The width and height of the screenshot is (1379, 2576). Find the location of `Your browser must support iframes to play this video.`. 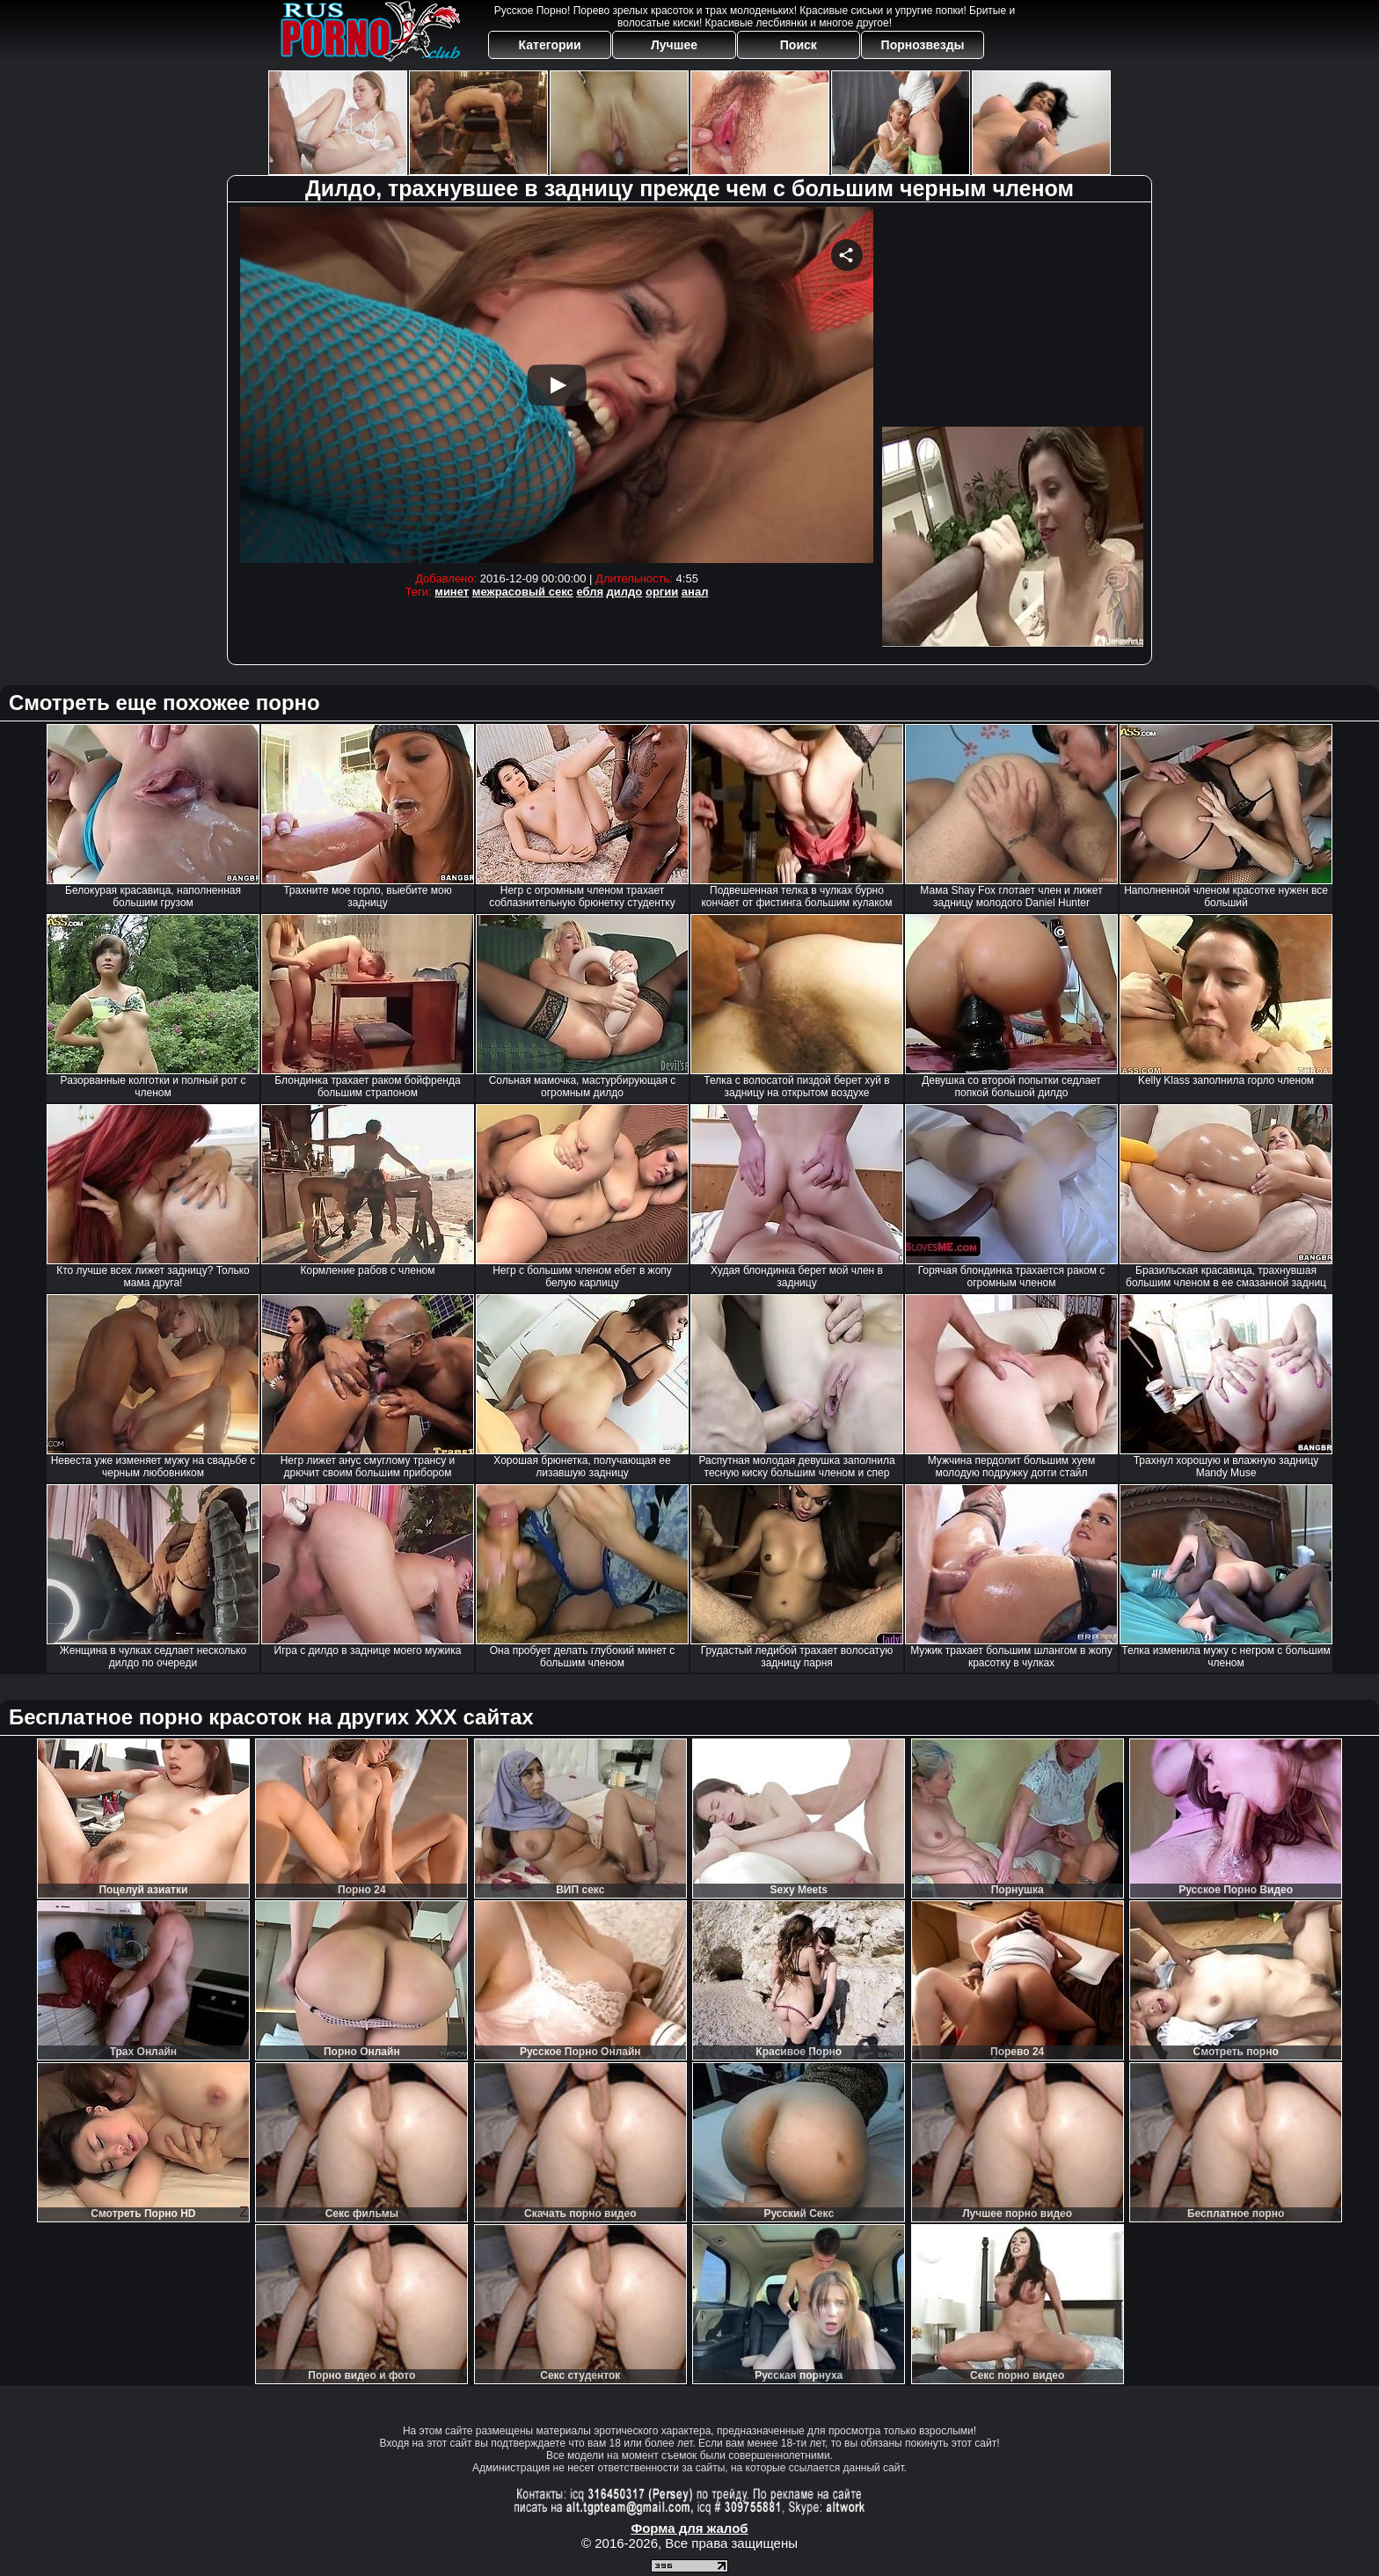

Your browser must support iframes to play this video. is located at coordinates (556, 385).